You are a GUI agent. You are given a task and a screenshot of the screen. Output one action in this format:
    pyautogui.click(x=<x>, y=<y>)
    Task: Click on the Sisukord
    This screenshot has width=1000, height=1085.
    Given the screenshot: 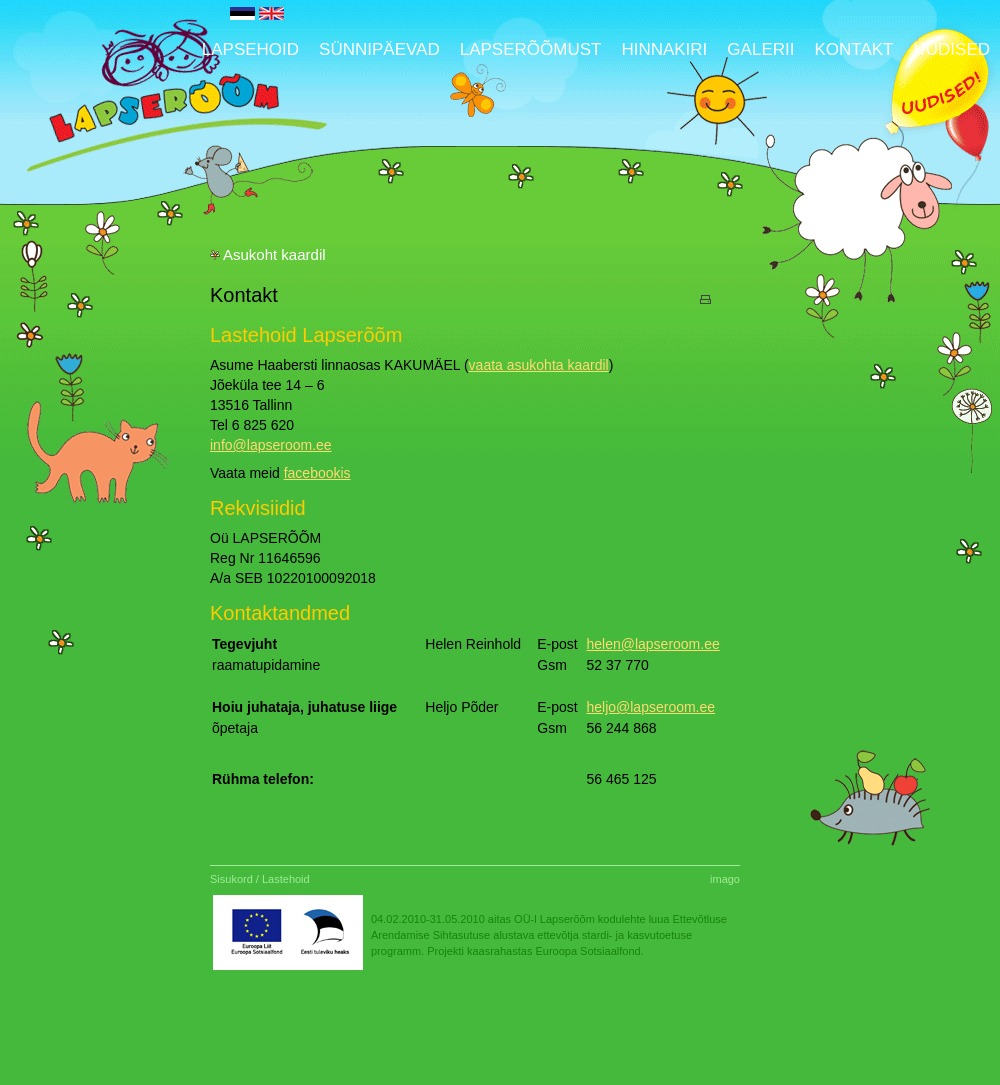 What is the action you would take?
    pyautogui.click(x=231, y=879)
    